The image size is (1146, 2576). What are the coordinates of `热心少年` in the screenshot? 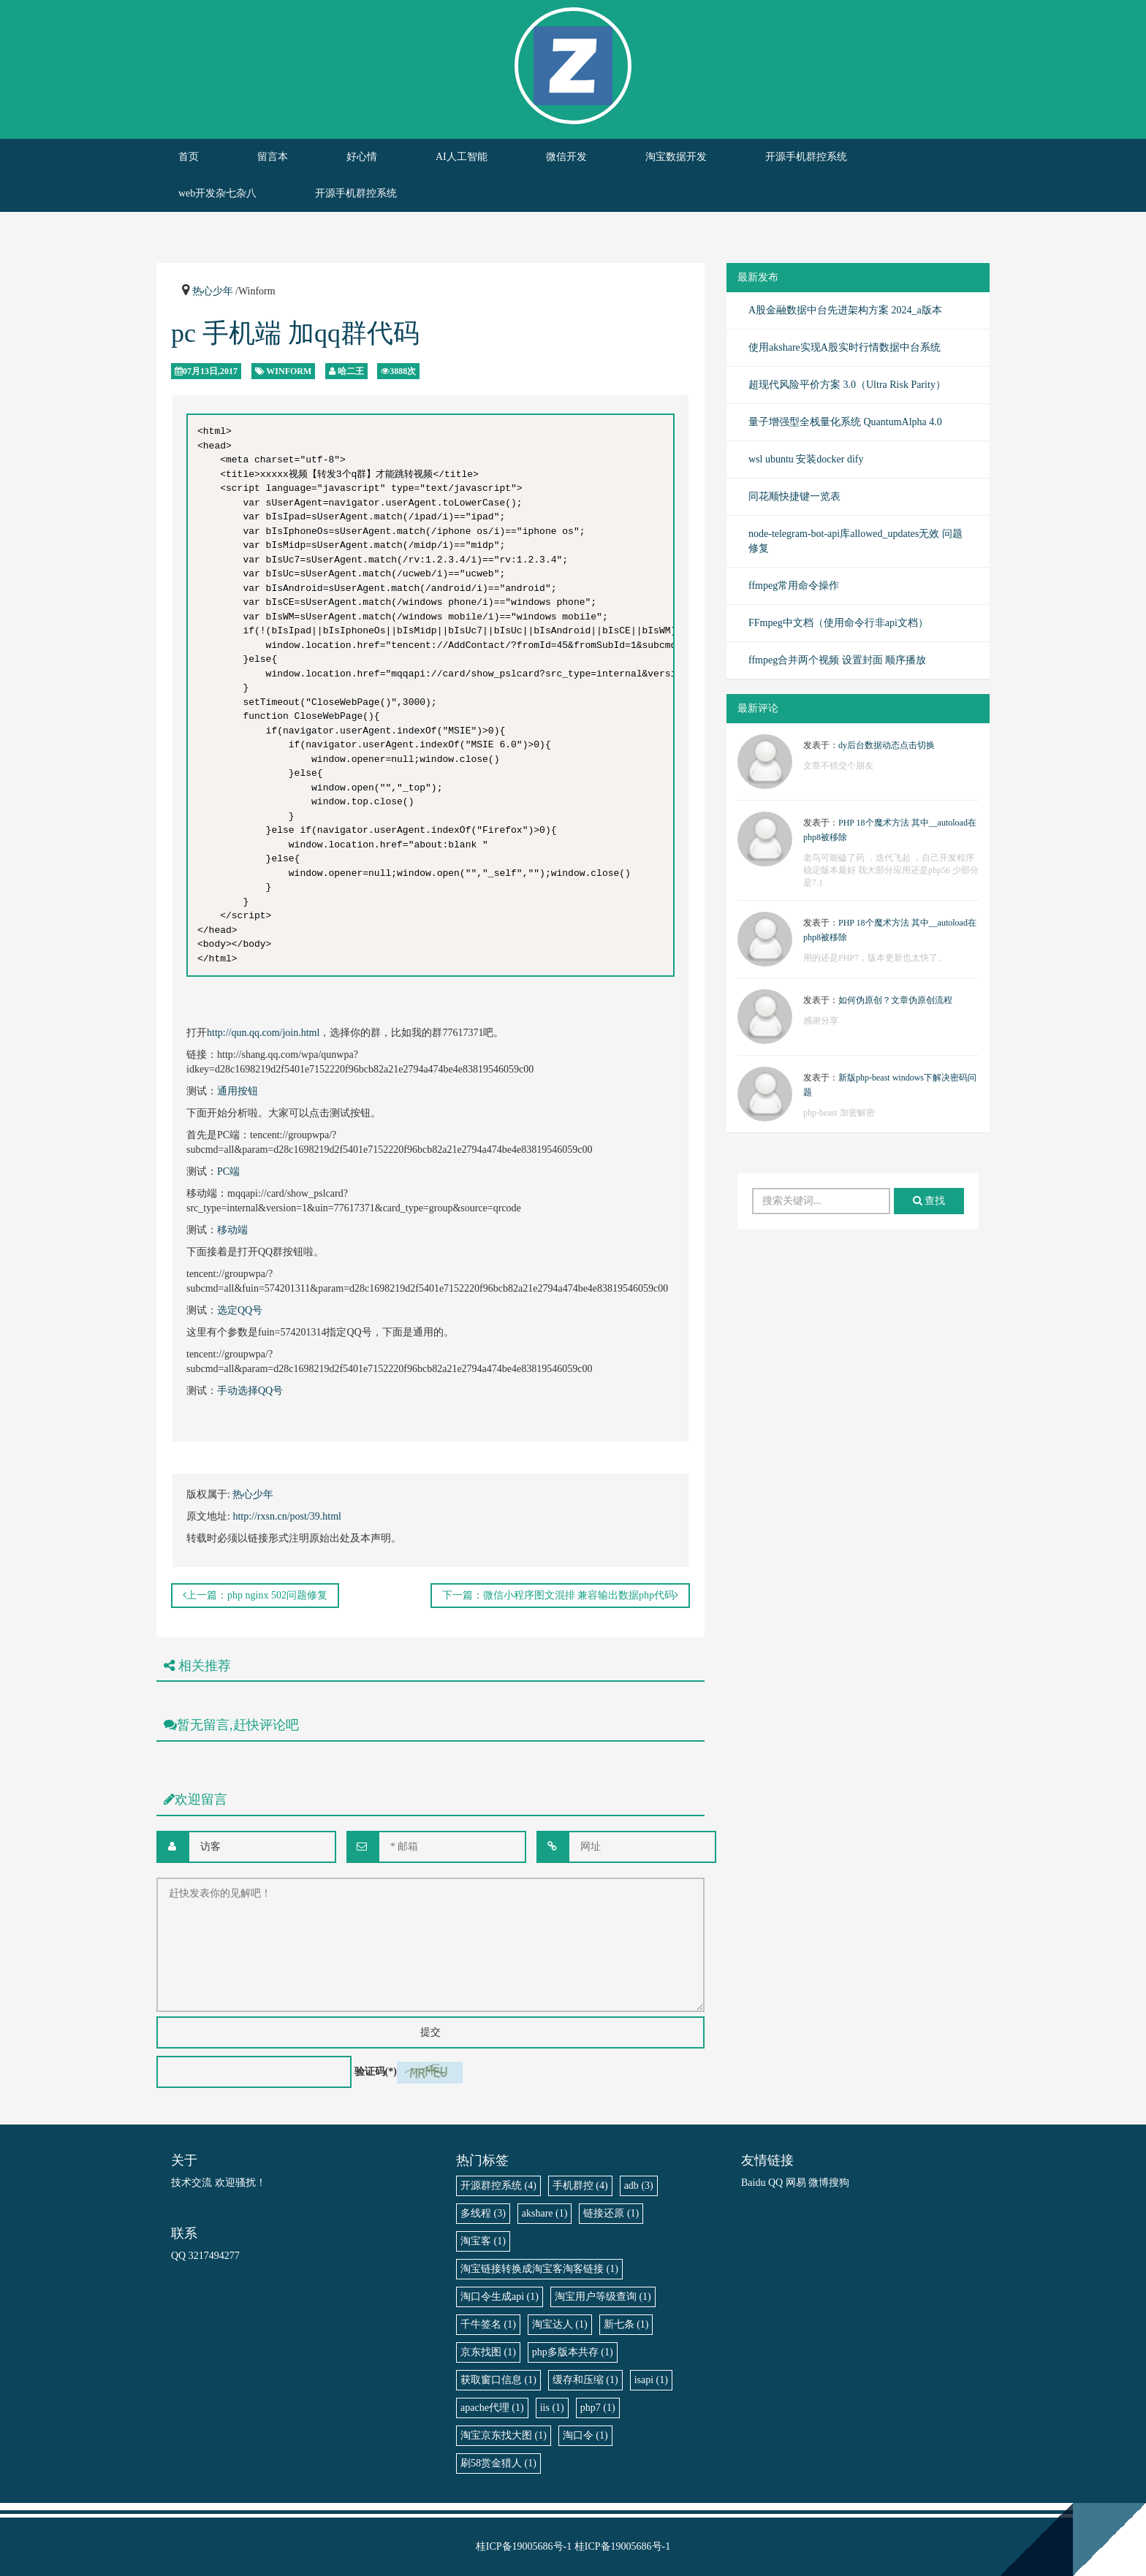 It's located at (212, 291).